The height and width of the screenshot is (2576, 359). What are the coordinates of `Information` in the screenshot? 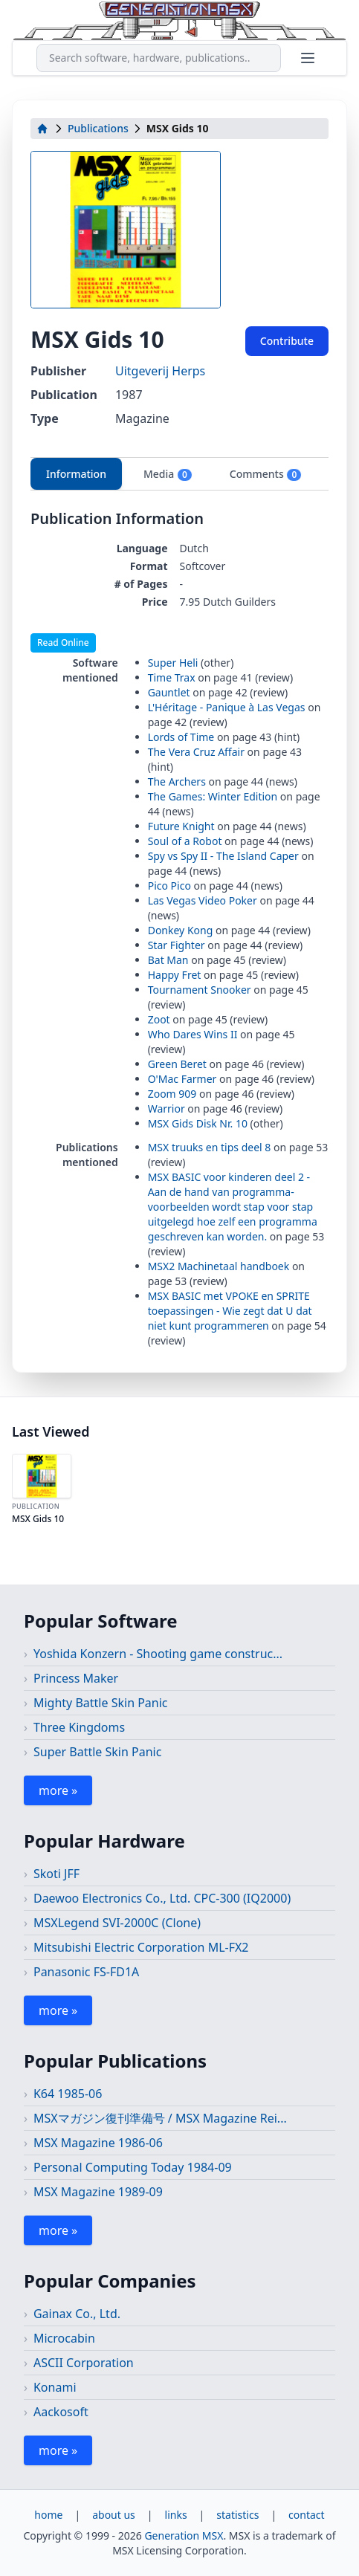 It's located at (76, 474).